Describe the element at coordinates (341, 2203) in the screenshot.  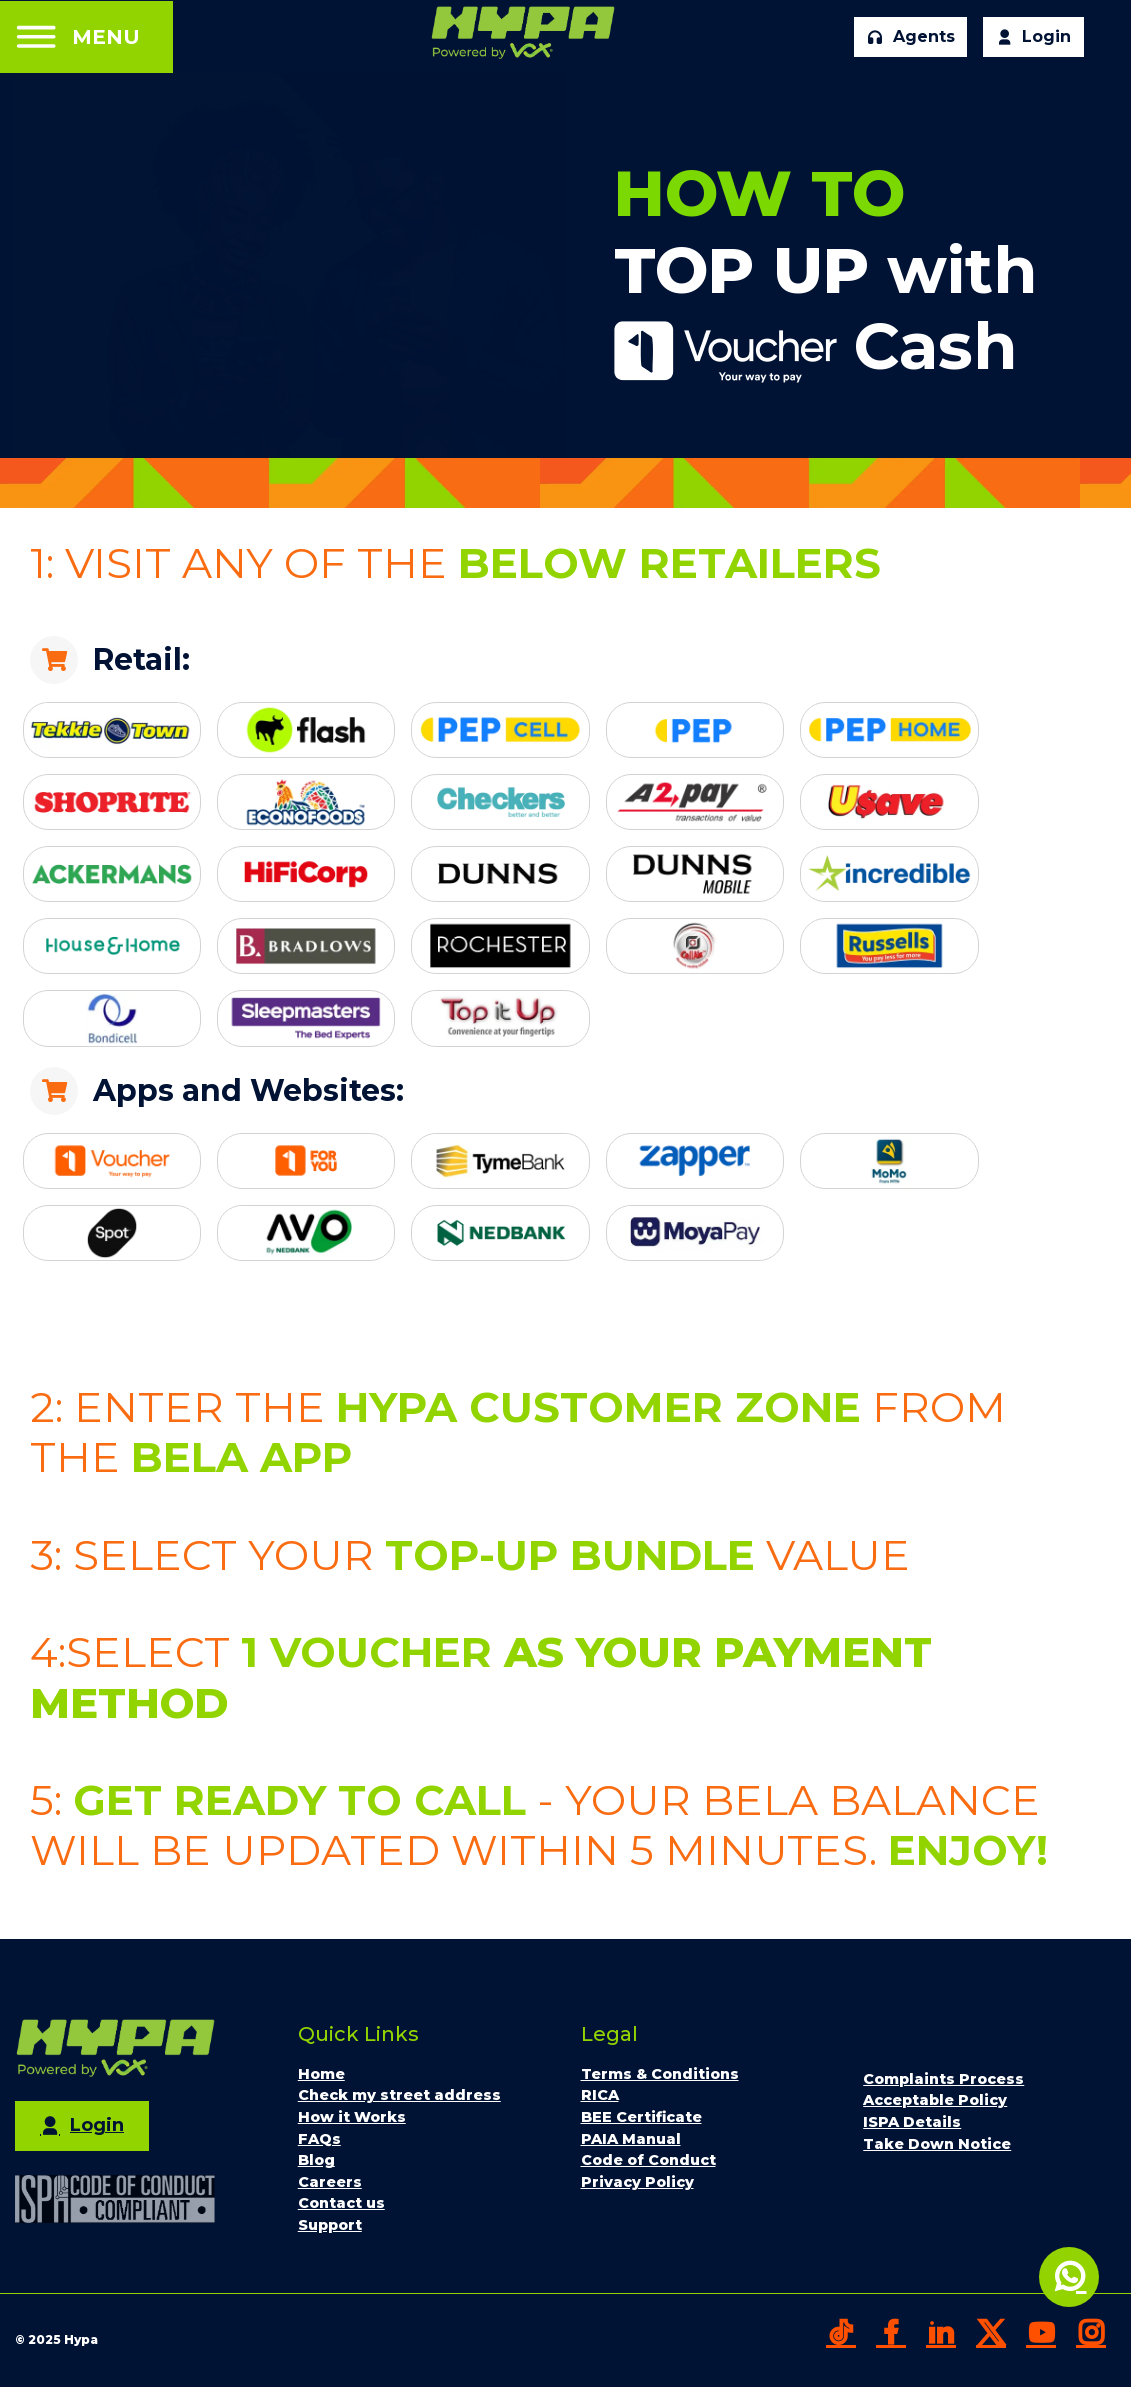
I see `Contact us` at that location.